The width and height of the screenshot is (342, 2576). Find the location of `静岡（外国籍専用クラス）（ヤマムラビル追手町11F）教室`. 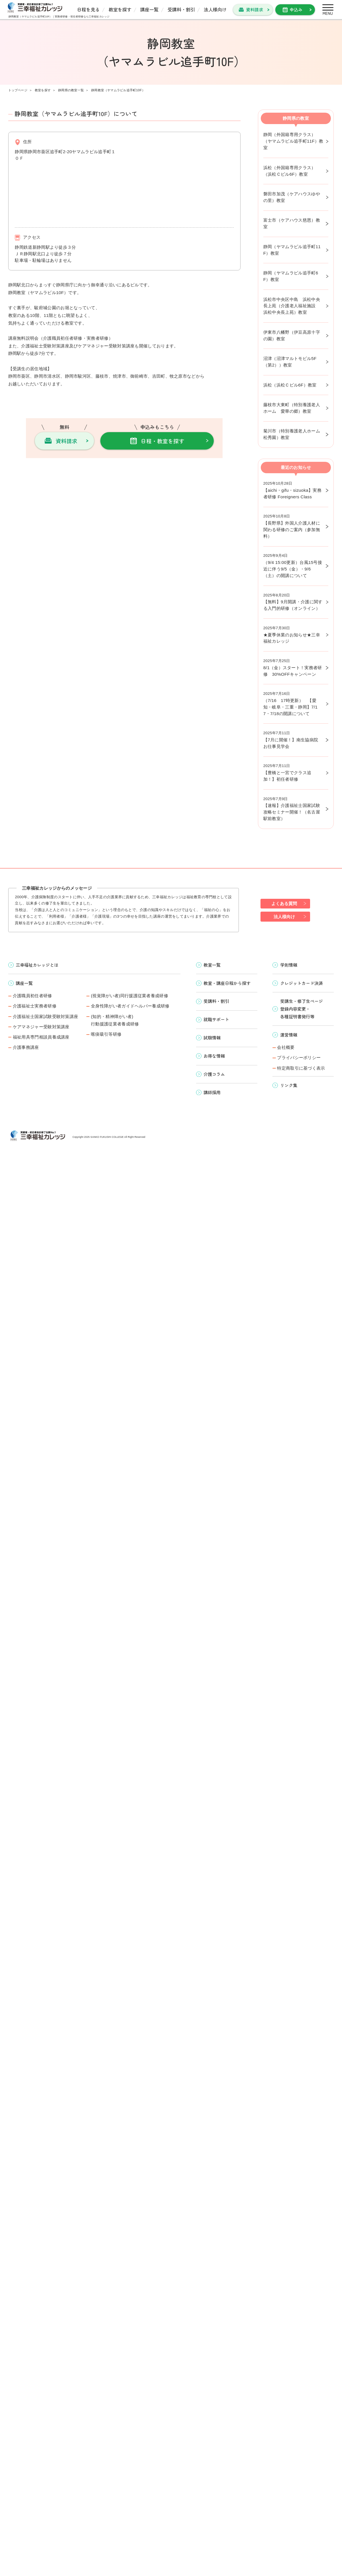

静岡（外国籍専用クラス）（ヤマムラビル追手町11F）教室 is located at coordinates (293, 141).